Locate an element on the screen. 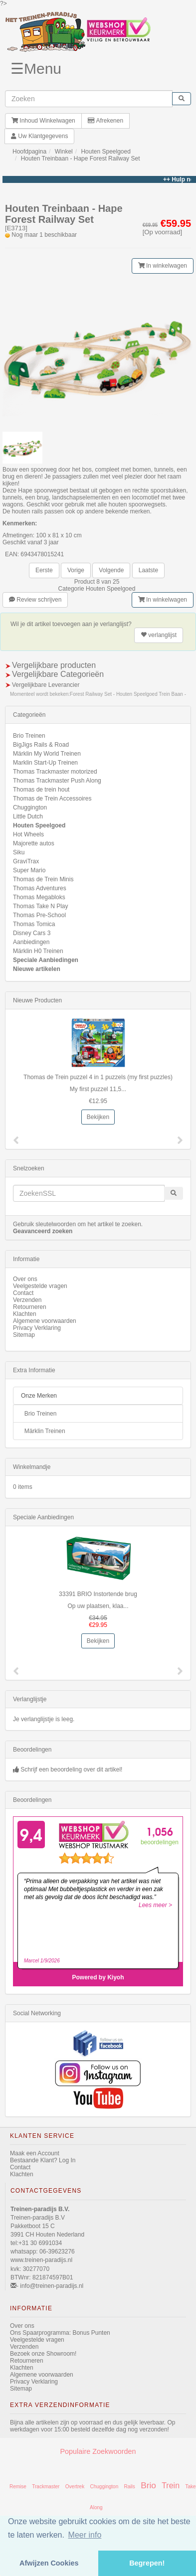 The width and height of the screenshot is (196, 2576). Eerste is located at coordinates (44, 570).